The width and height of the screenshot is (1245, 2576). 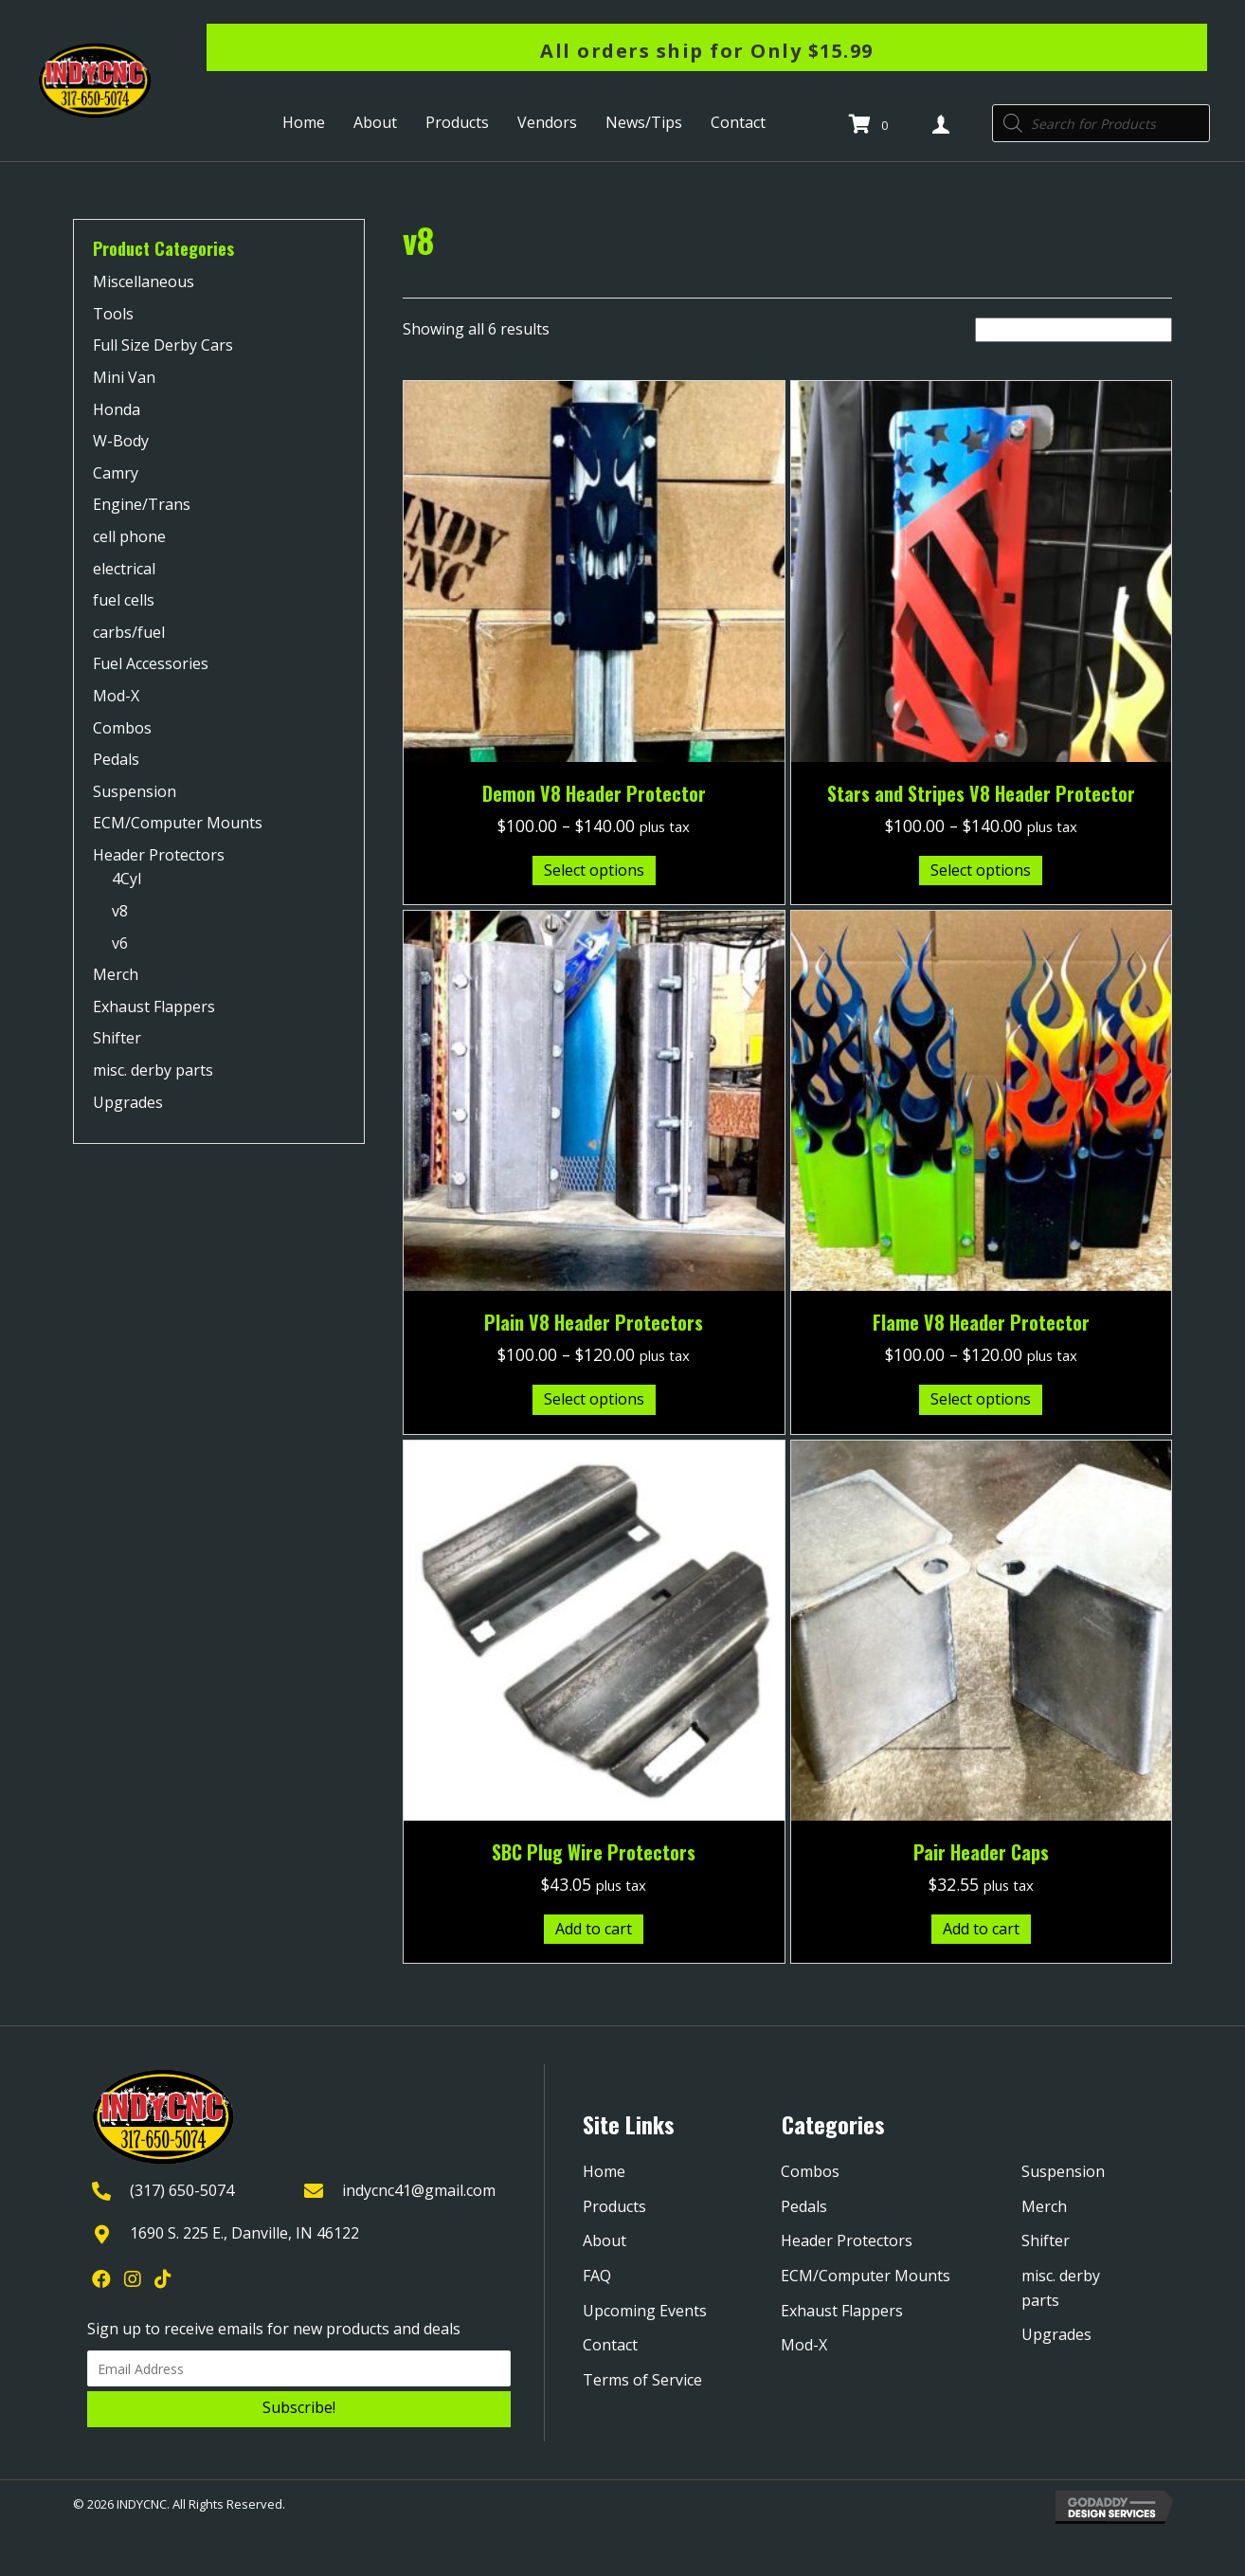 I want to click on 4Cyl, so click(x=126, y=878).